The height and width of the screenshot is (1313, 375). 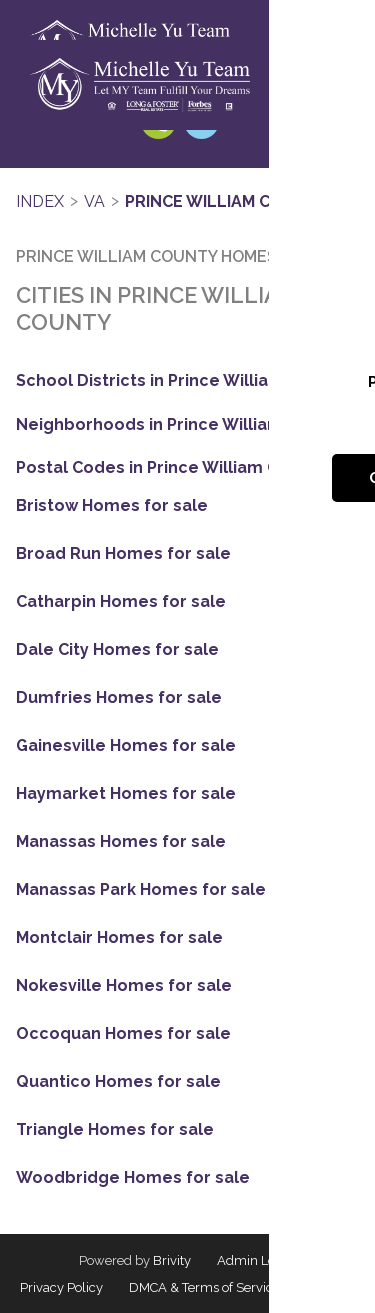 What do you see at coordinates (123, 1034) in the screenshot?
I see `Occoquan Homes for sale` at bounding box center [123, 1034].